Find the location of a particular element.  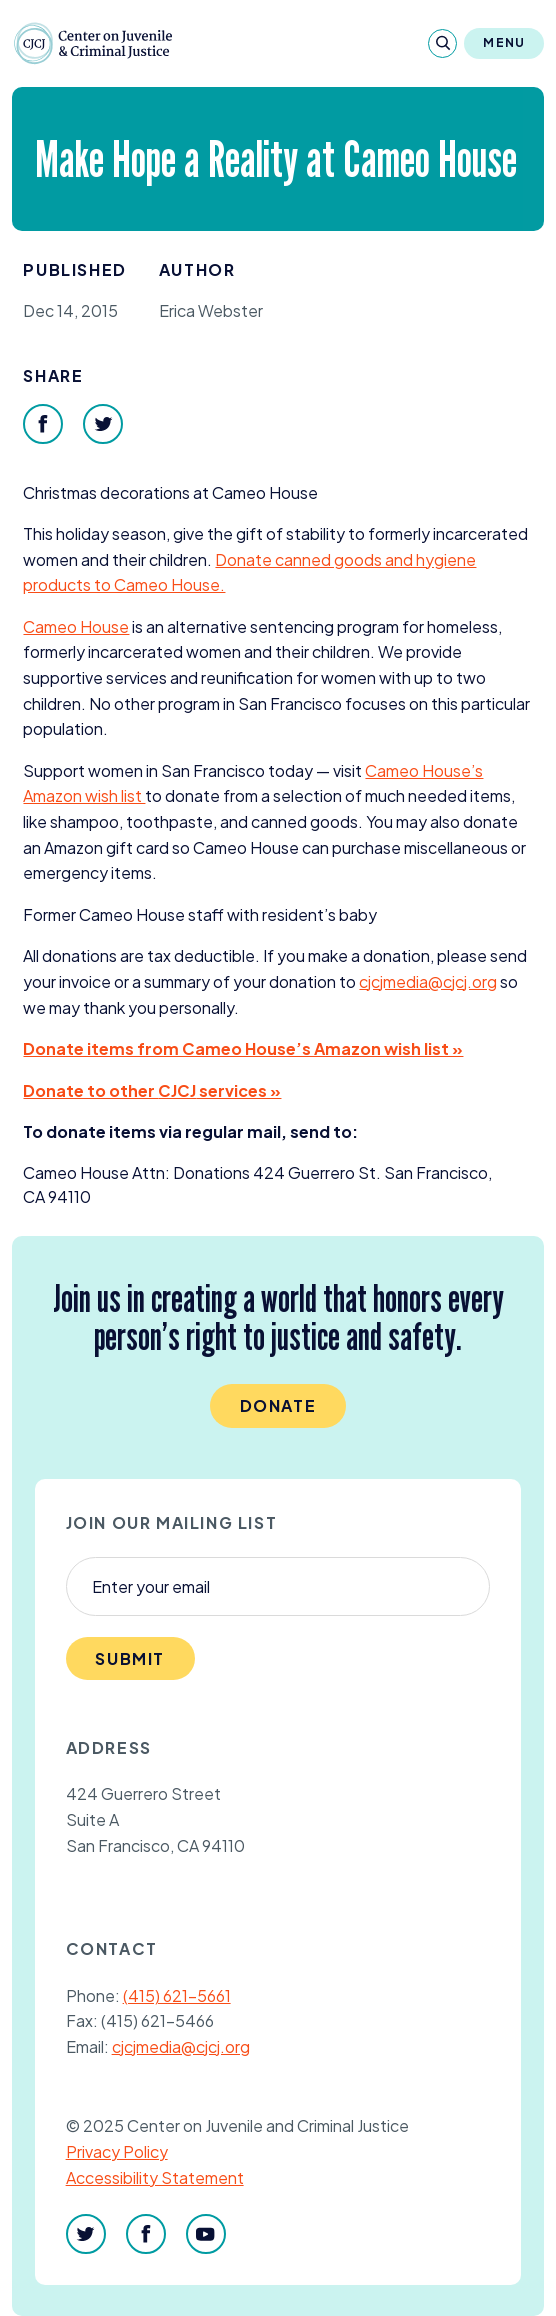

Privacy Policy is located at coordinates (117, 2151).